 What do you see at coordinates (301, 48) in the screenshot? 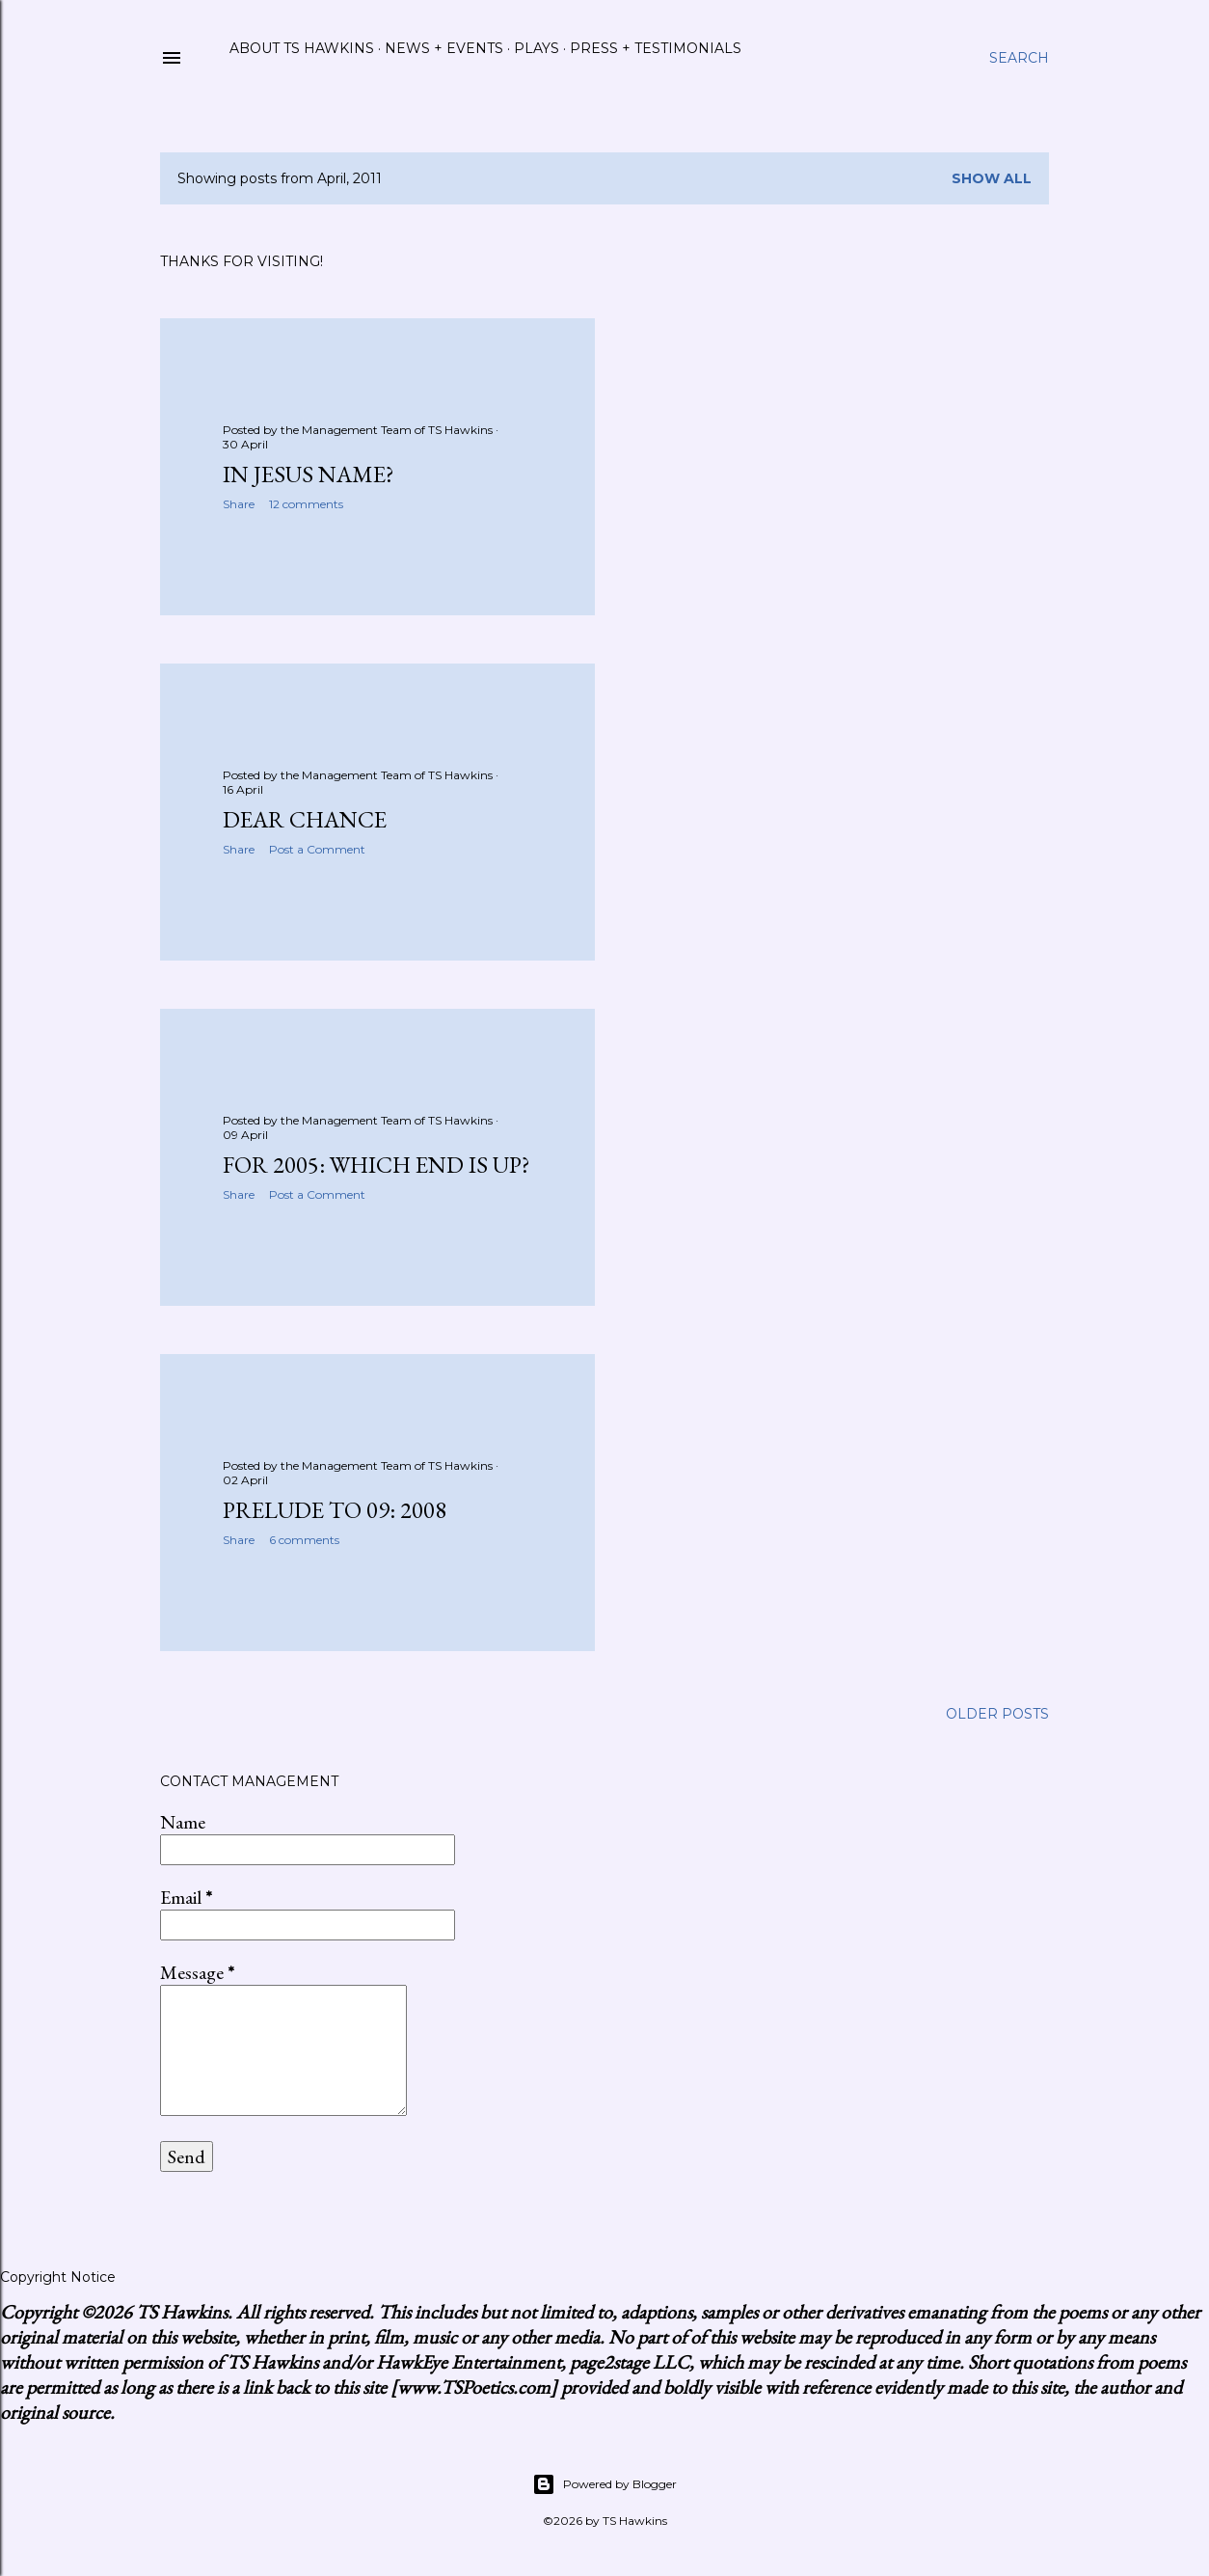
I see `About TS Hawkins` at bounding box center [301, 48].